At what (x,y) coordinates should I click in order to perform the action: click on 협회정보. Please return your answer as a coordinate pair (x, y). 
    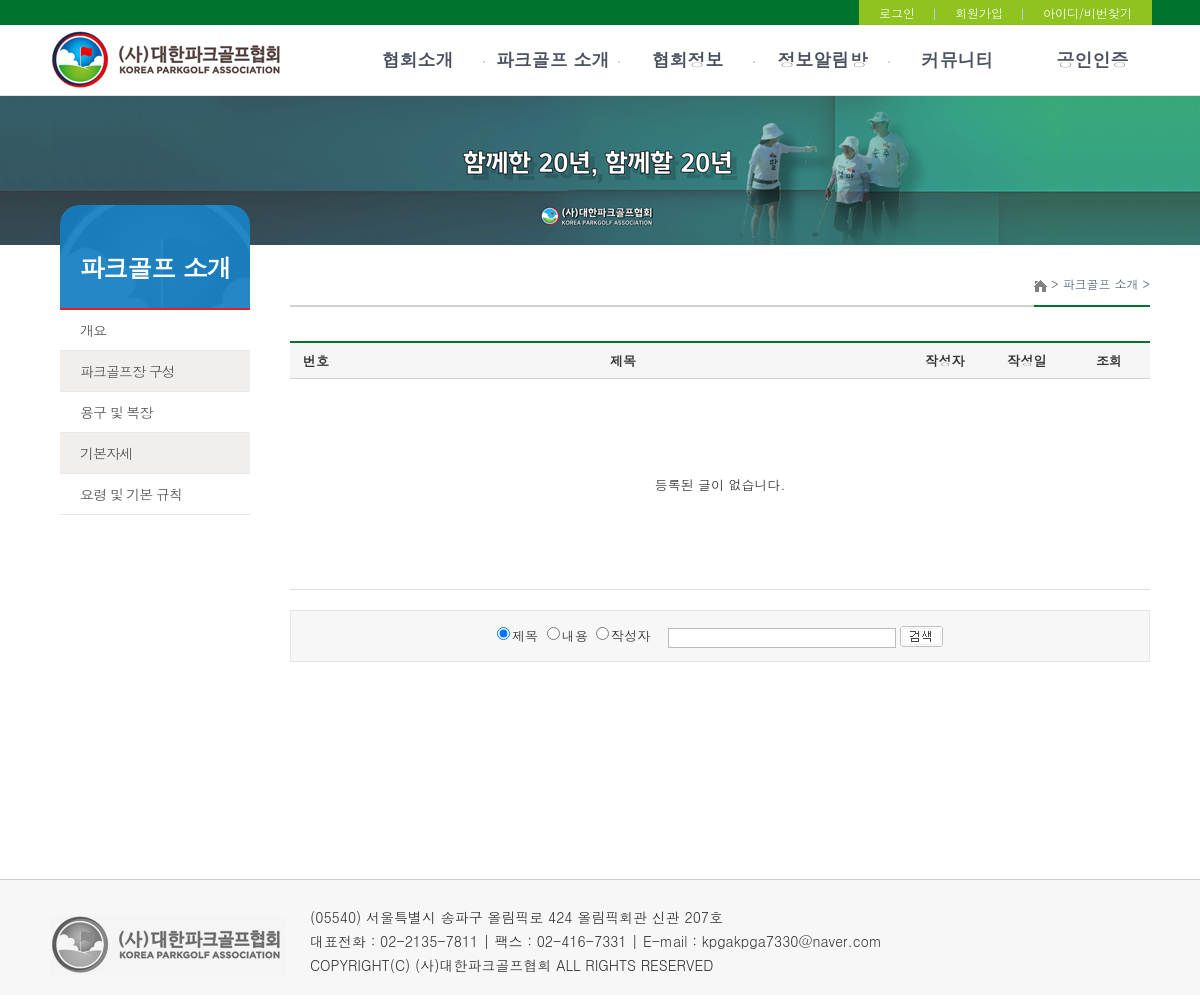
    Looking at the image, I should click on (688, 59).